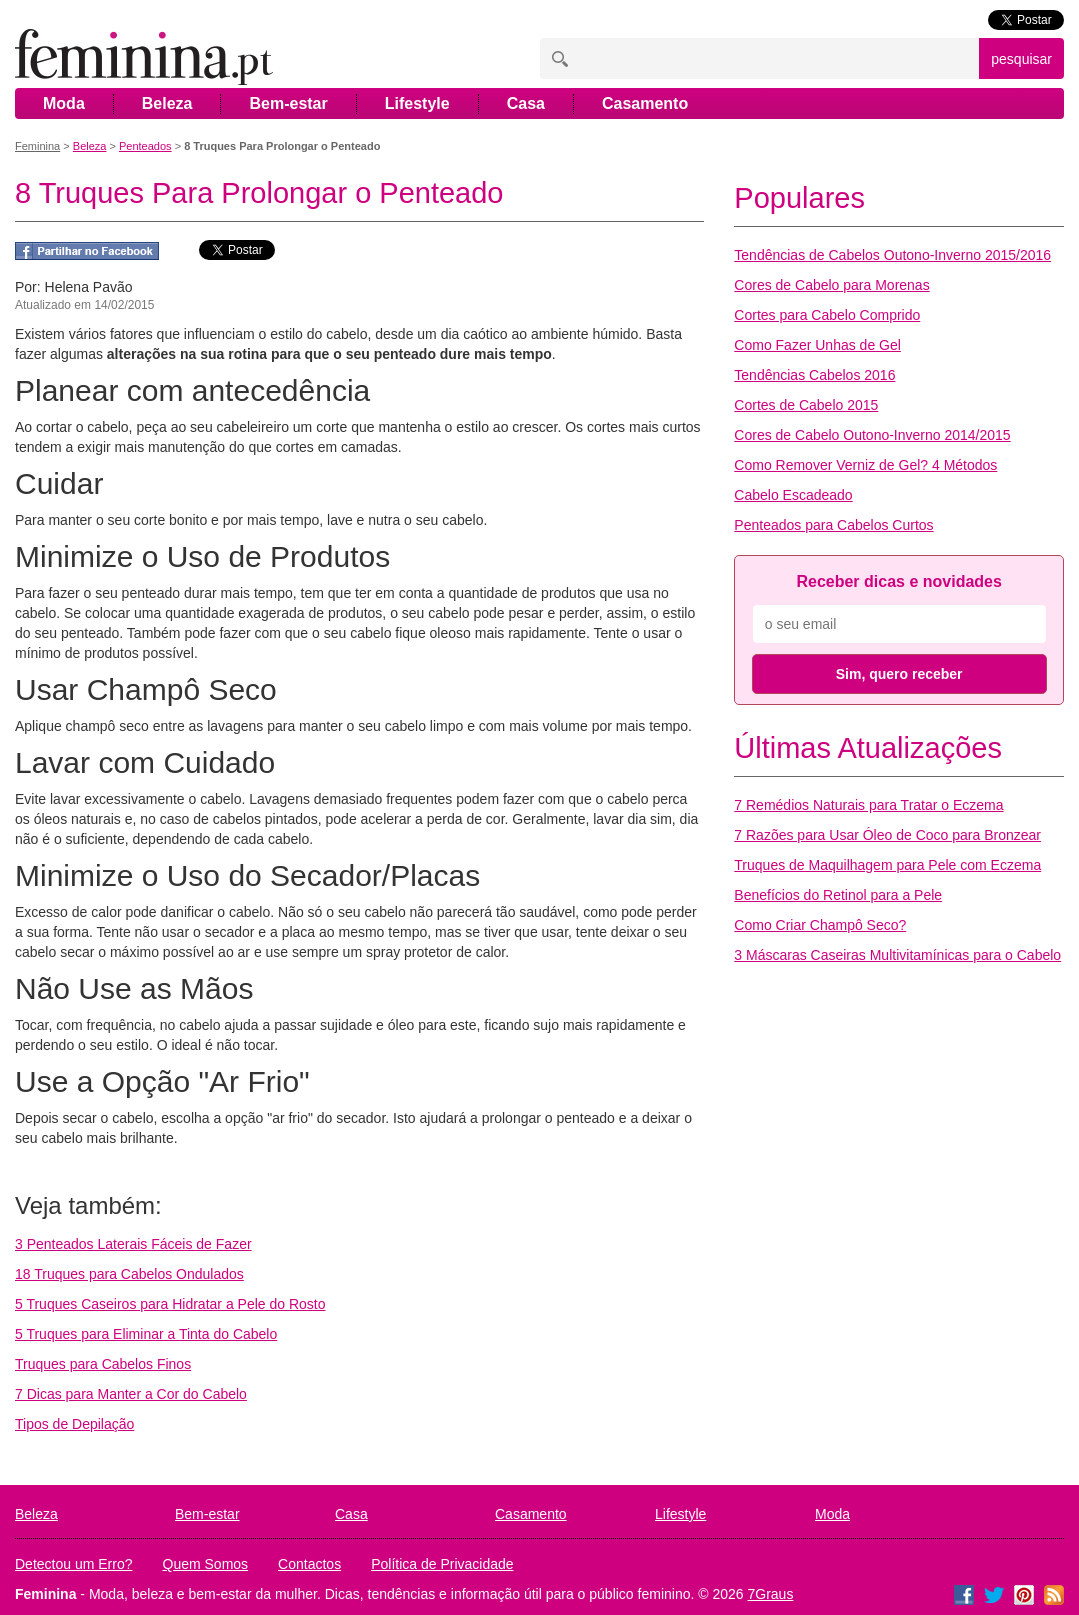  I want to click on 5 Truques para Eliminar a Tinta do Cabelo, so click(146, 1334).